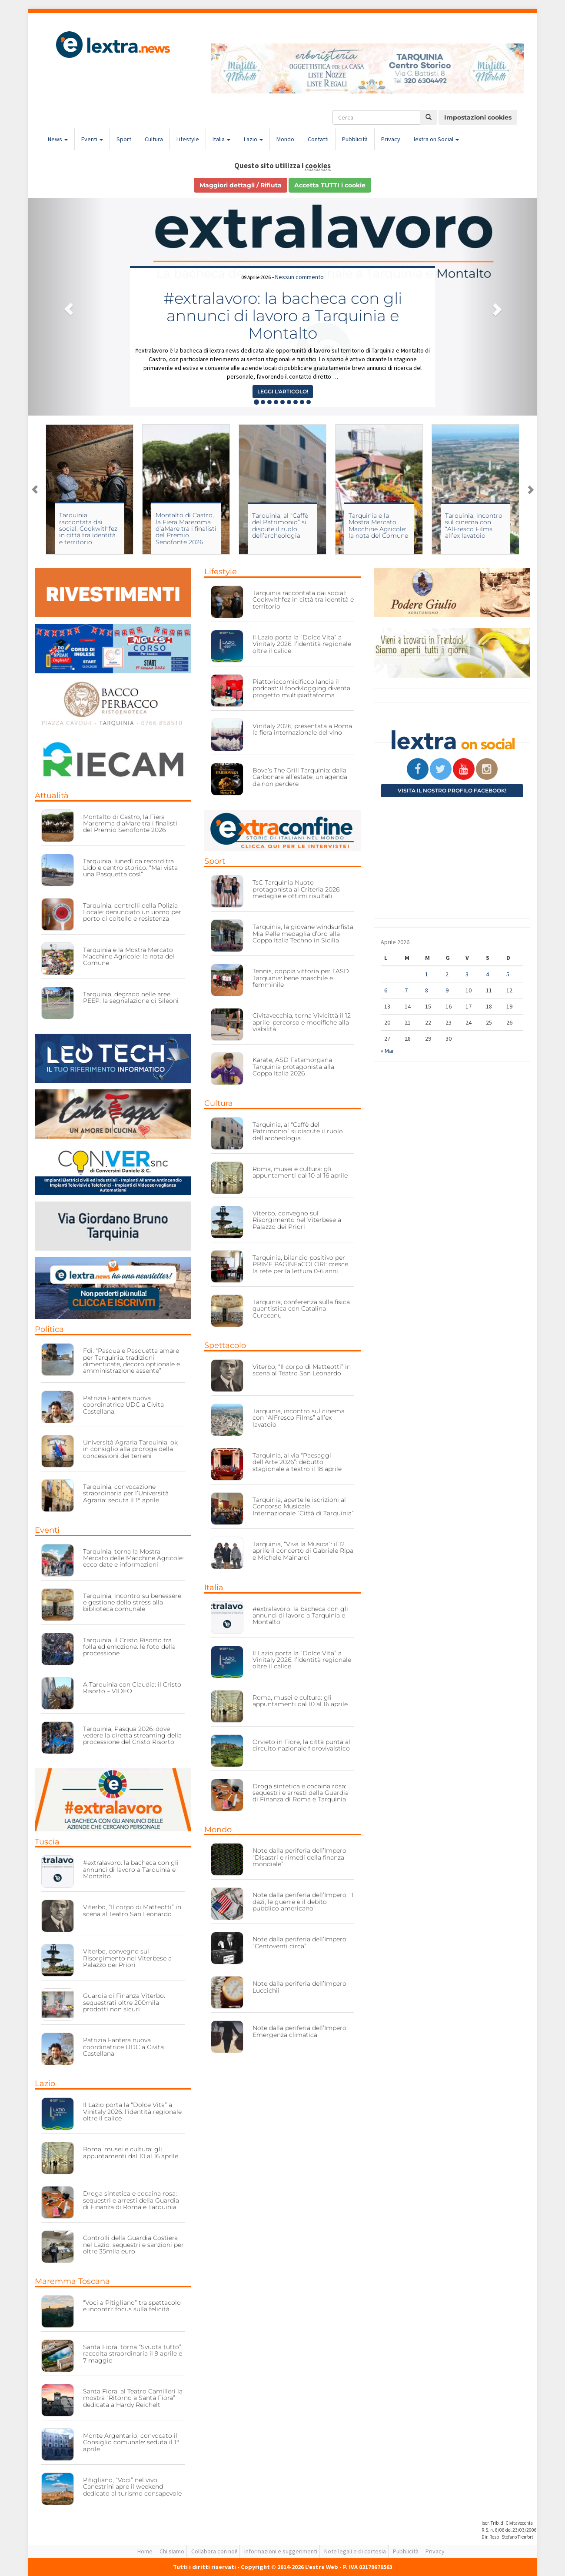 Image resolution: width=565 pixels, height=2576 pixels. Describe the element at coordinates (127, 1958) in the screenshot. I see `Viterbo, convegno sul Risorgimento nel Viterbese a Palazzo dei Priori` at that location.